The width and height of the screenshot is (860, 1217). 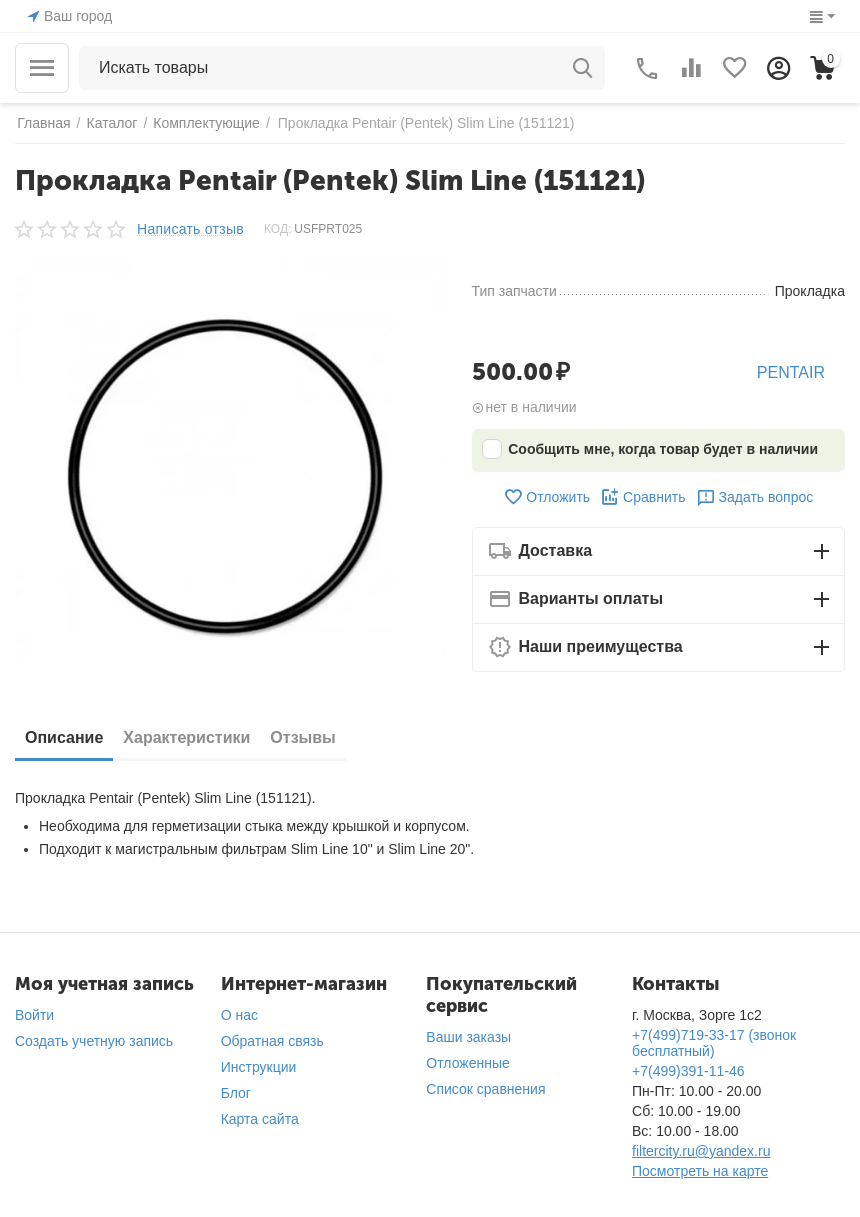 What do you see at coordinates (642, 497) in the screenshot?
I see `Сравнить` at bounding box center [642, 497].